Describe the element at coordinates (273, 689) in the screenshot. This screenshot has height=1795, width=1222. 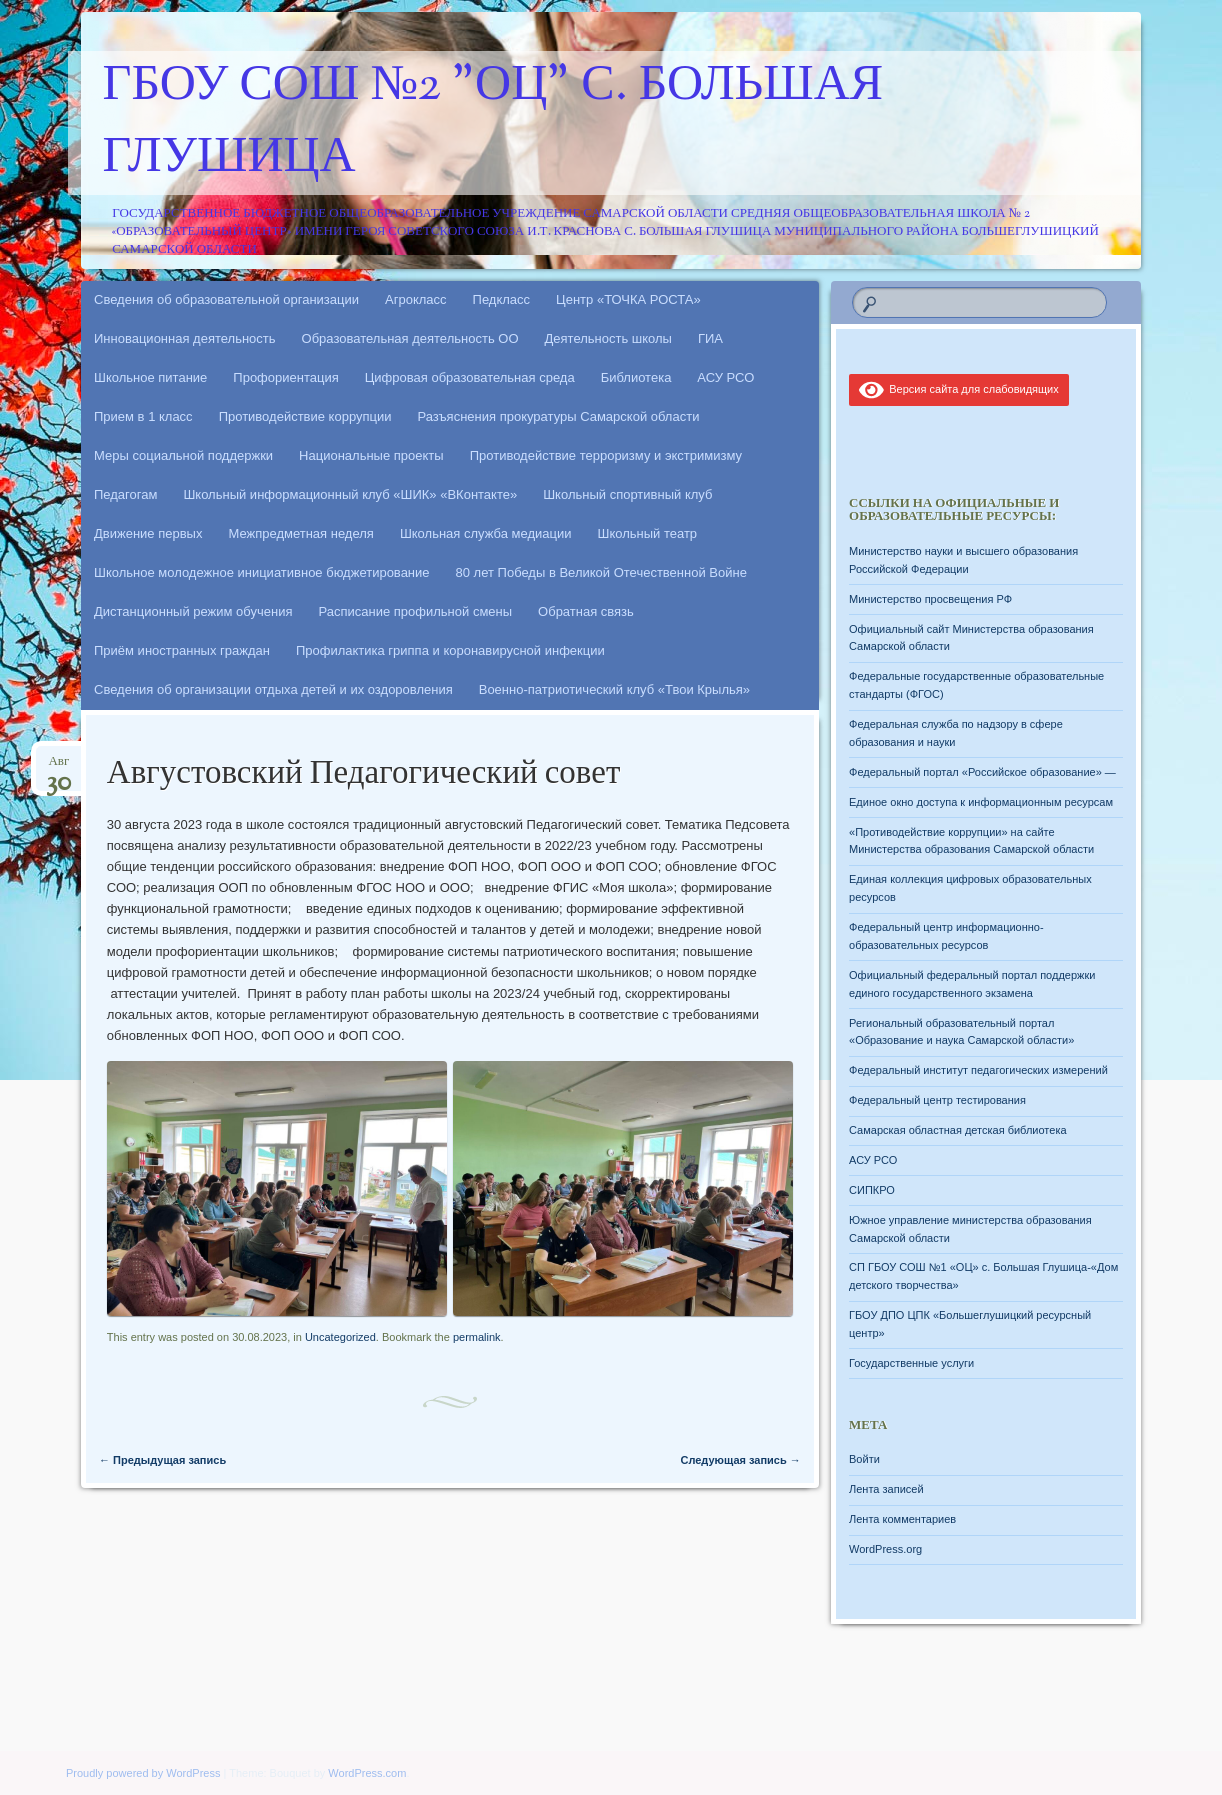
I see `Сведения об организации отдыха детей и их оздоровления` at that location.